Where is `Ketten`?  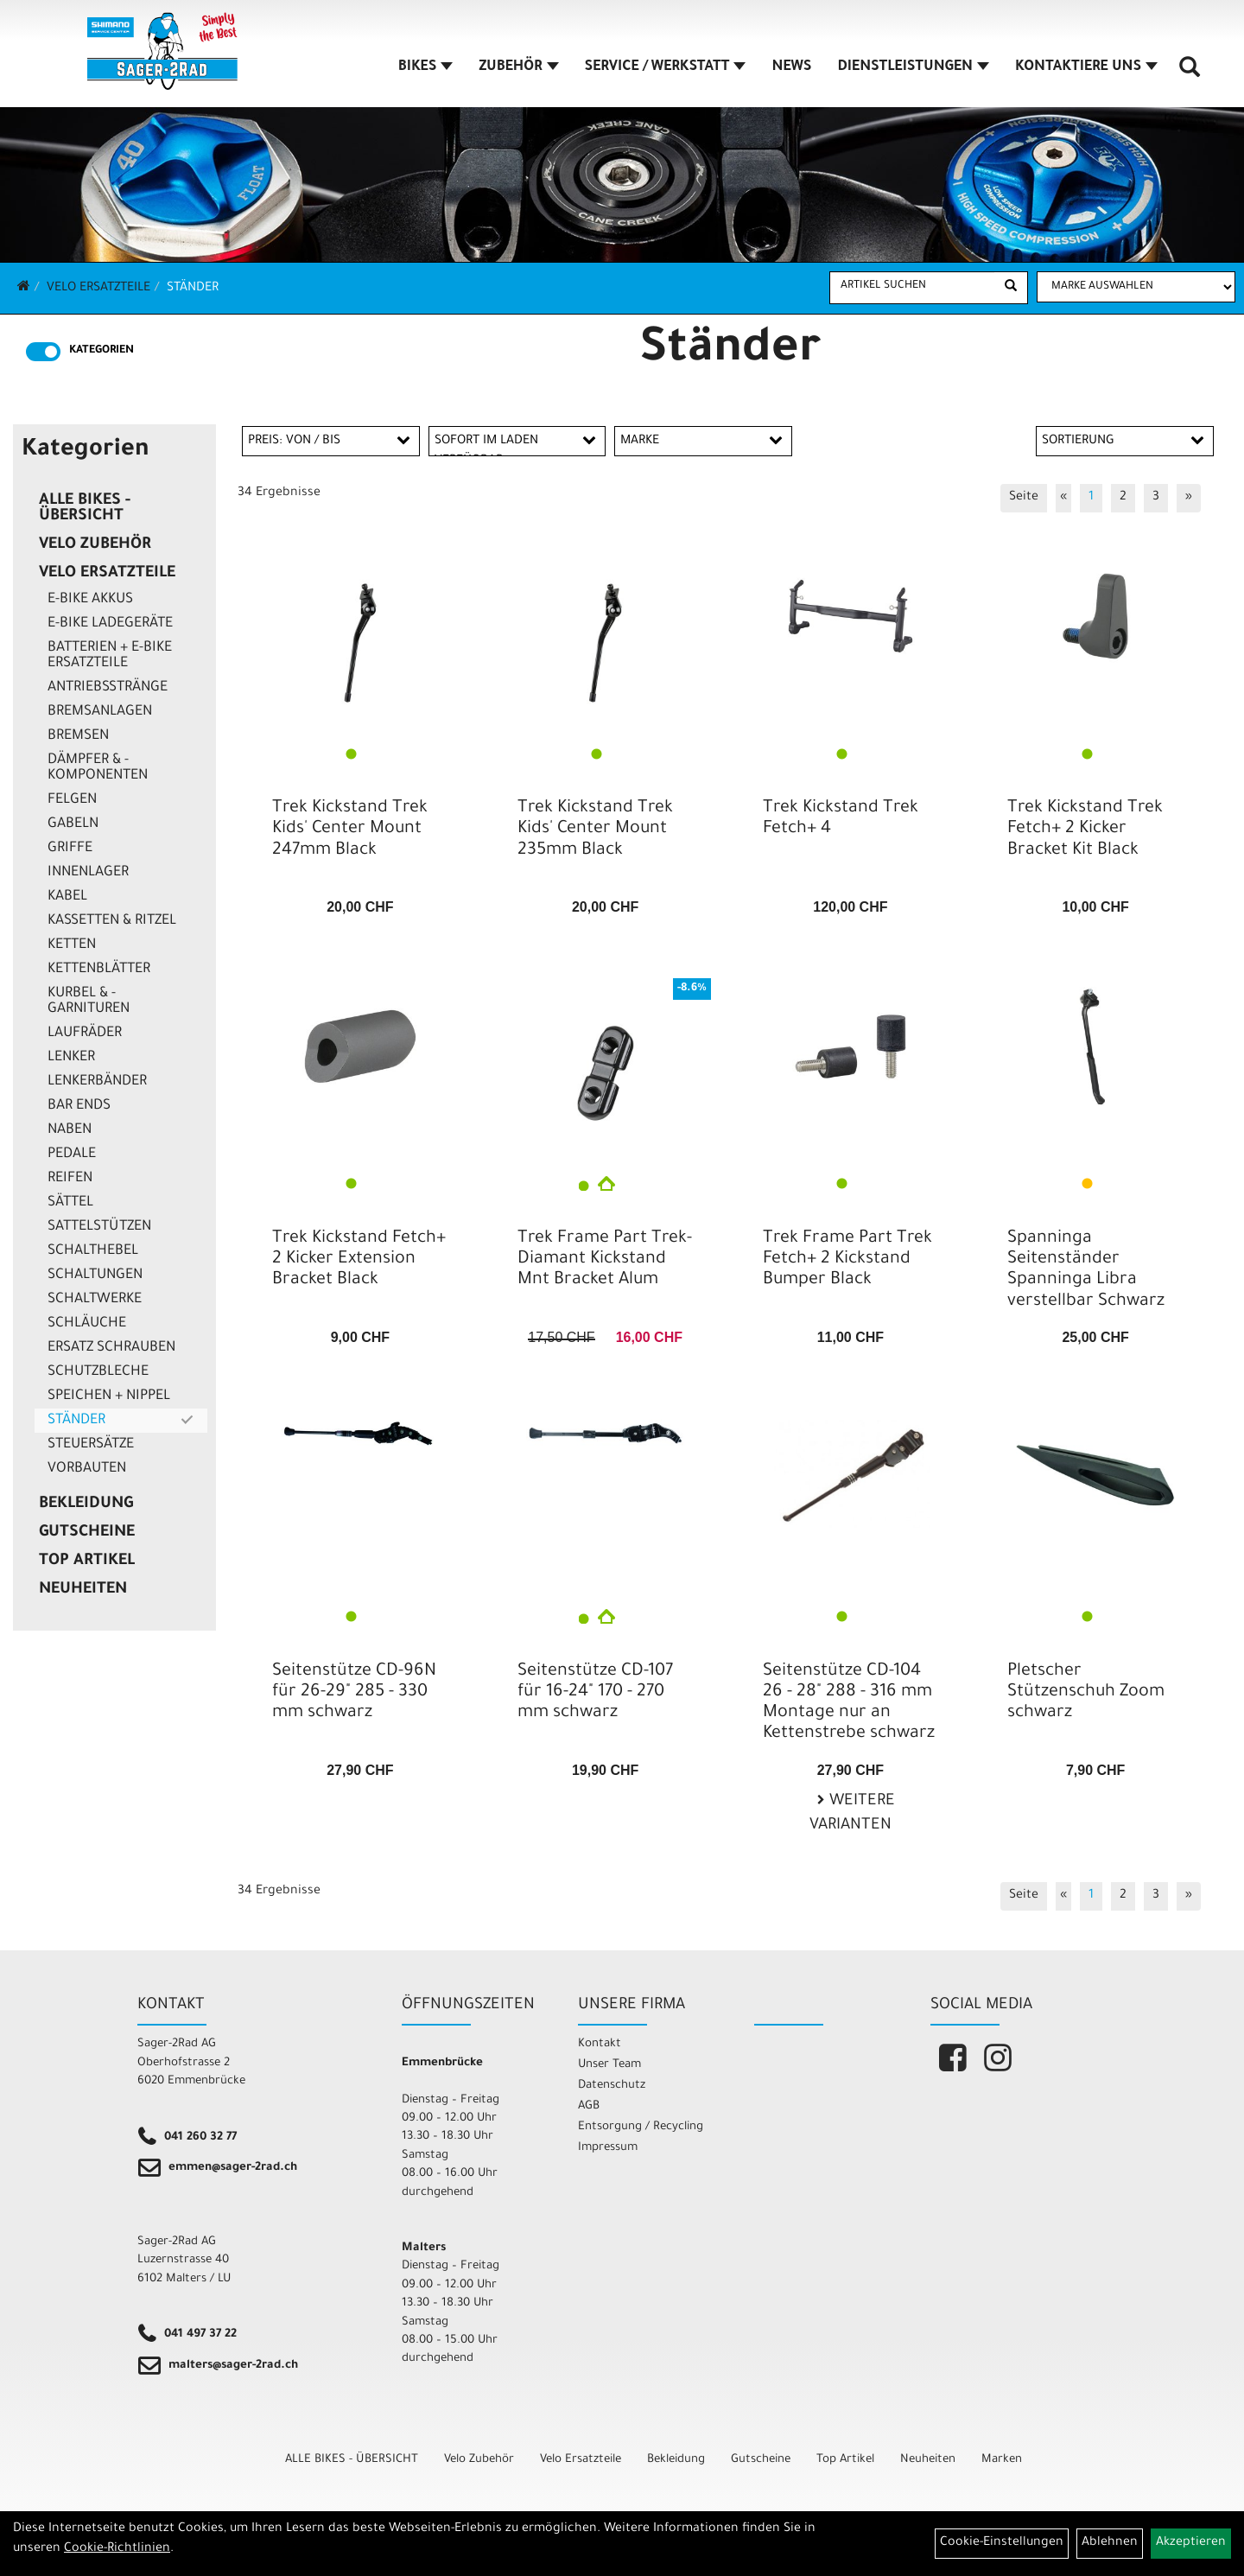
Ketten is located at coordinates (72, 945).